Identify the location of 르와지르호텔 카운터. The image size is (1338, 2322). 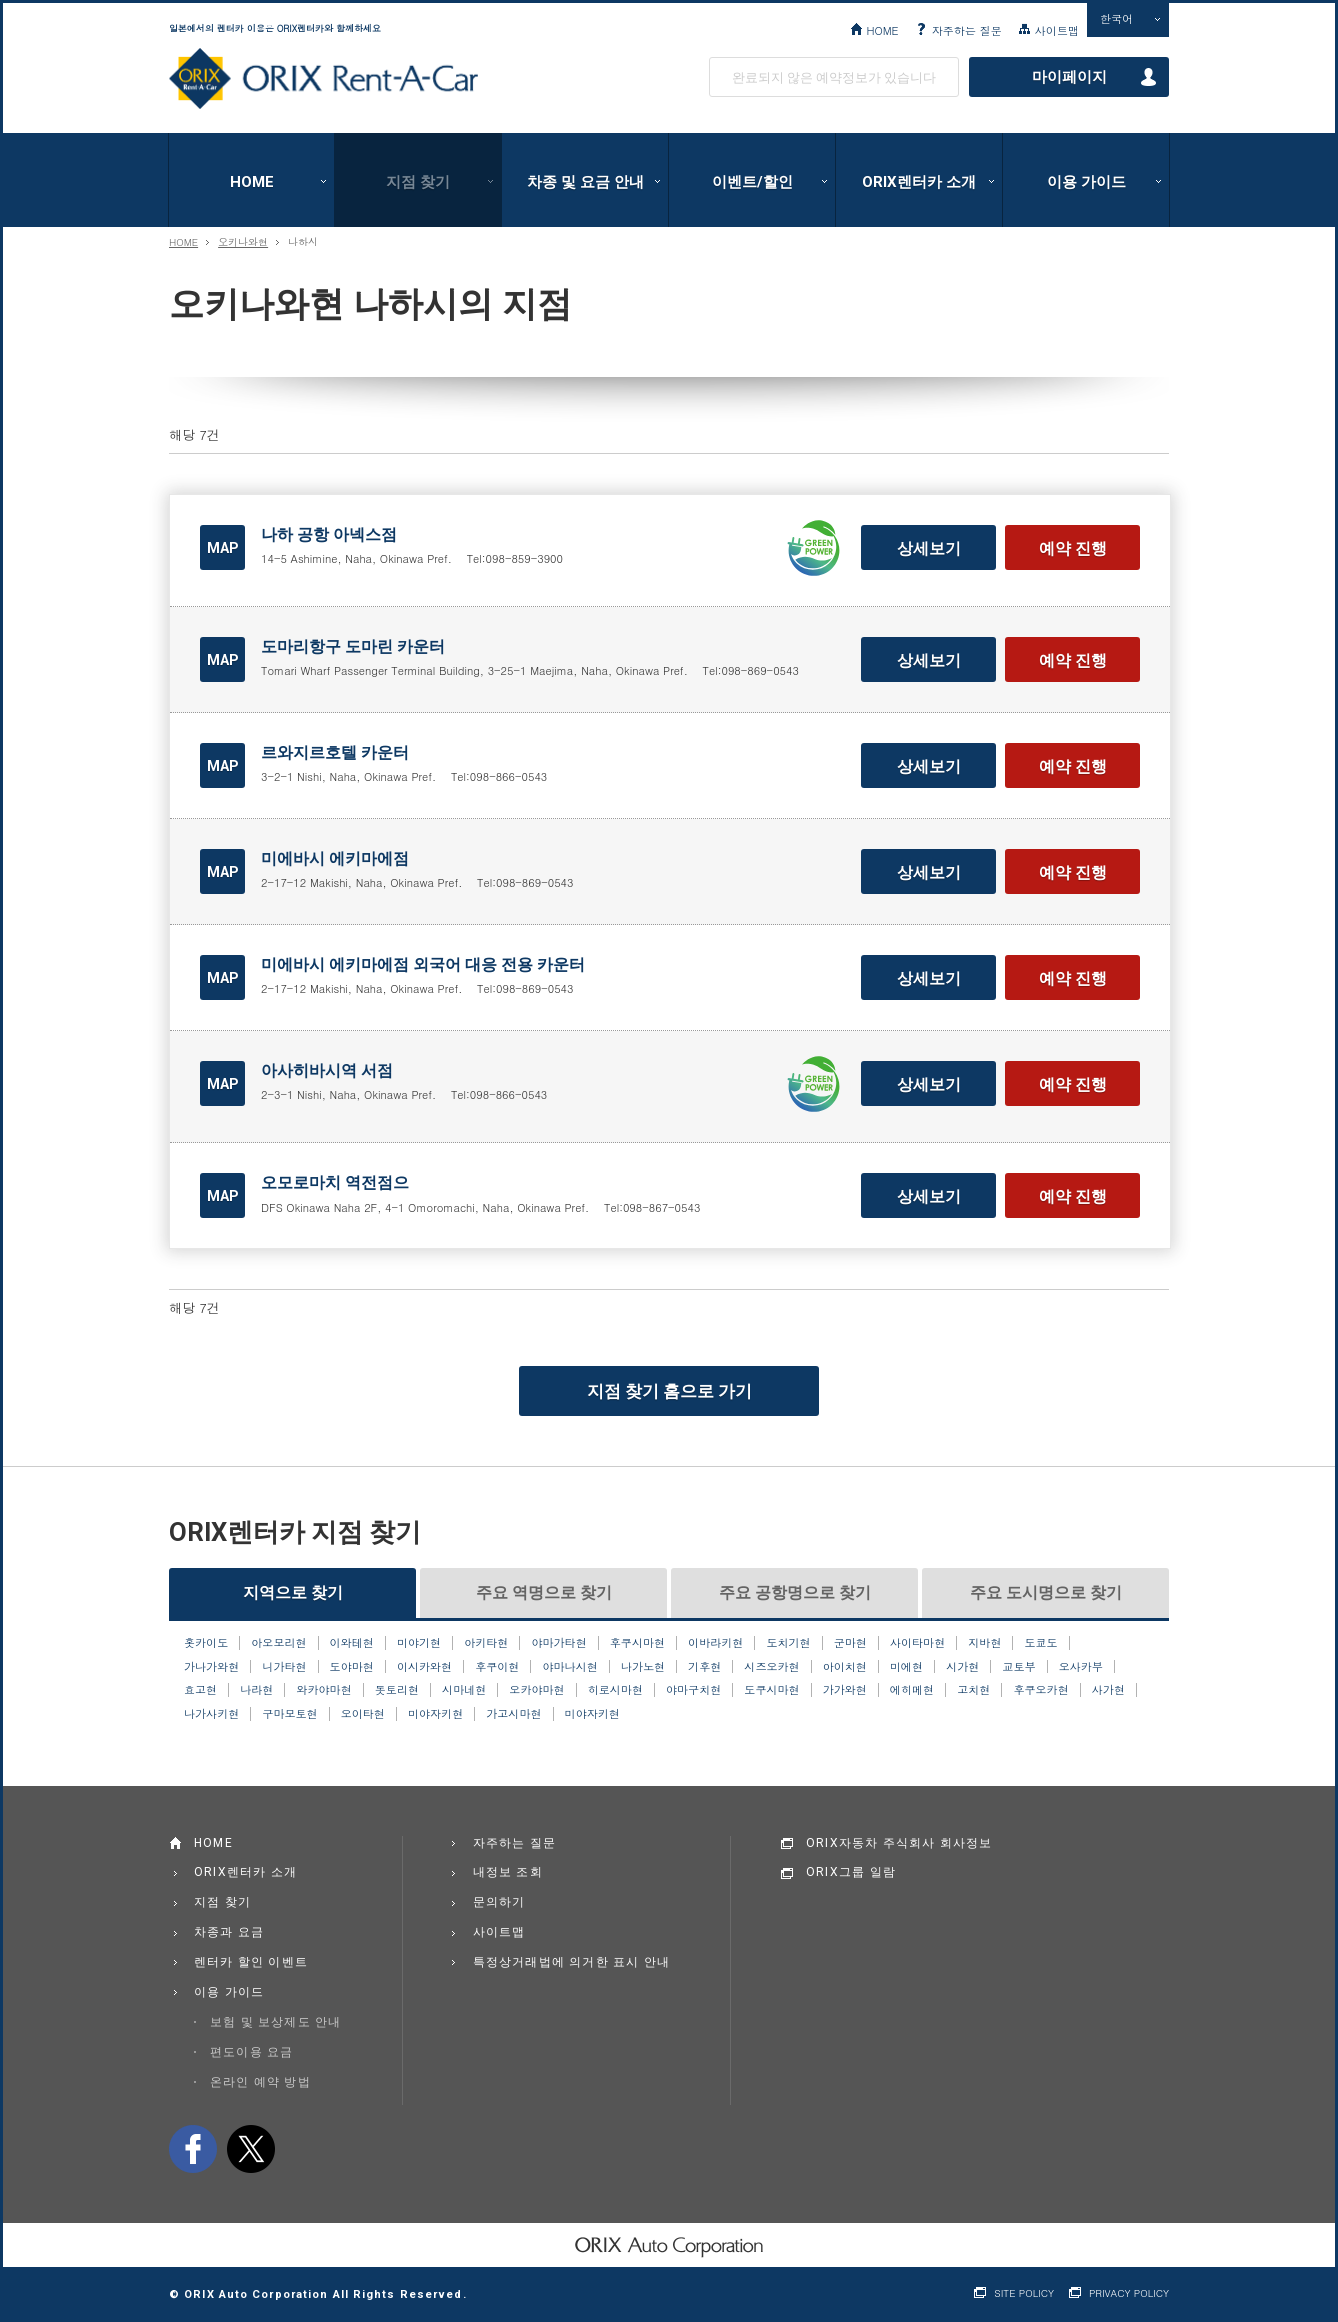
(335, 752).